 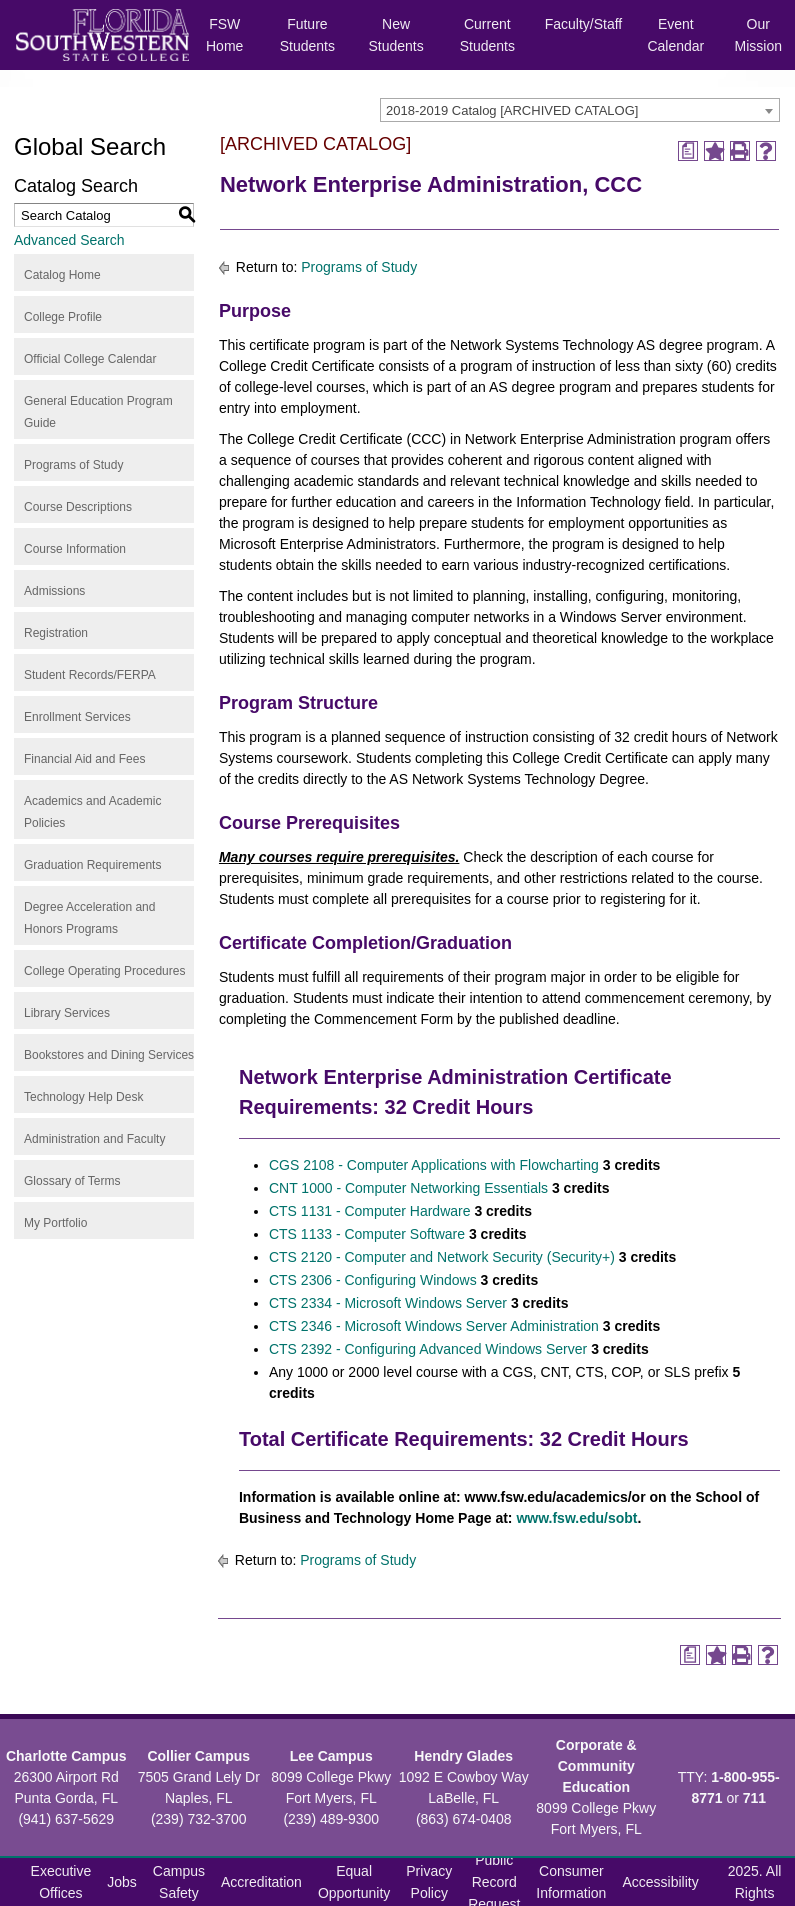 What do you see at coordinates (83, 1097) in the screenshot?
I see `Technology Help Desk` at bounding box center [83, 1097].